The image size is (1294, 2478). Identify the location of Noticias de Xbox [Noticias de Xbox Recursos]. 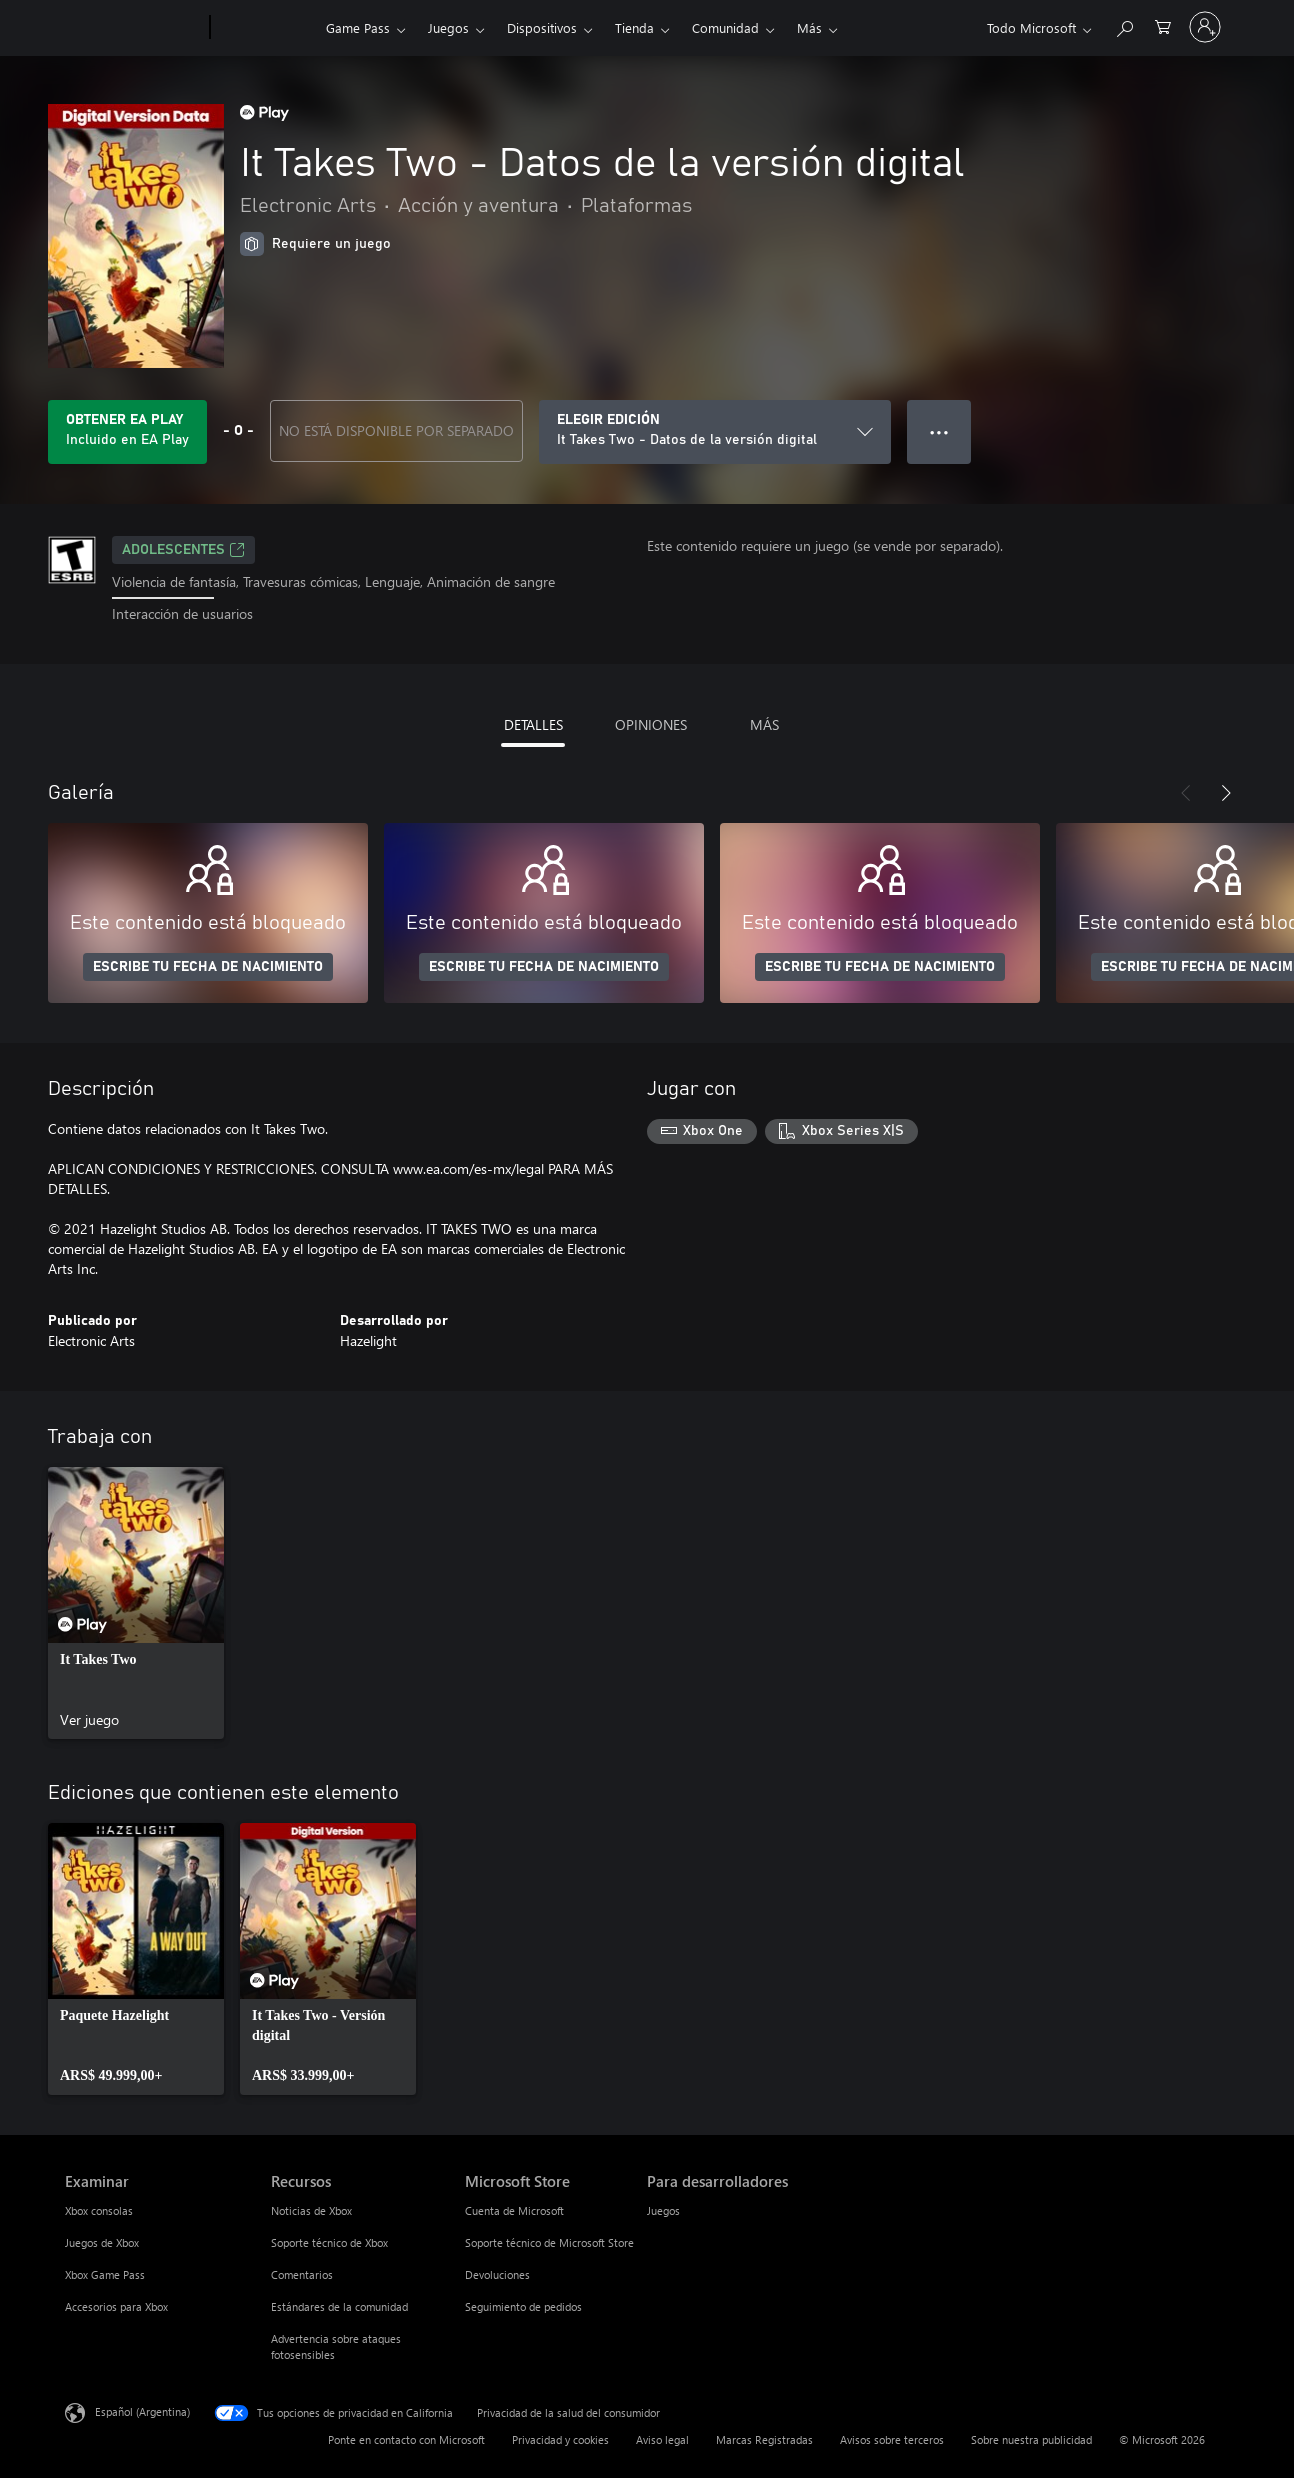
(311, 2210).